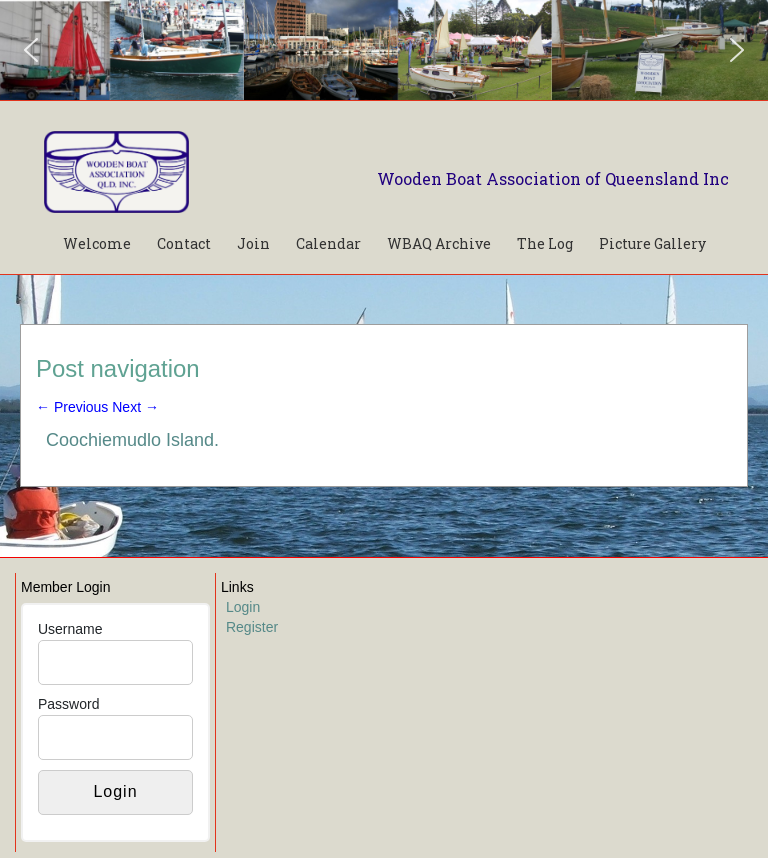  I want to click on [button], so click(31, 50).